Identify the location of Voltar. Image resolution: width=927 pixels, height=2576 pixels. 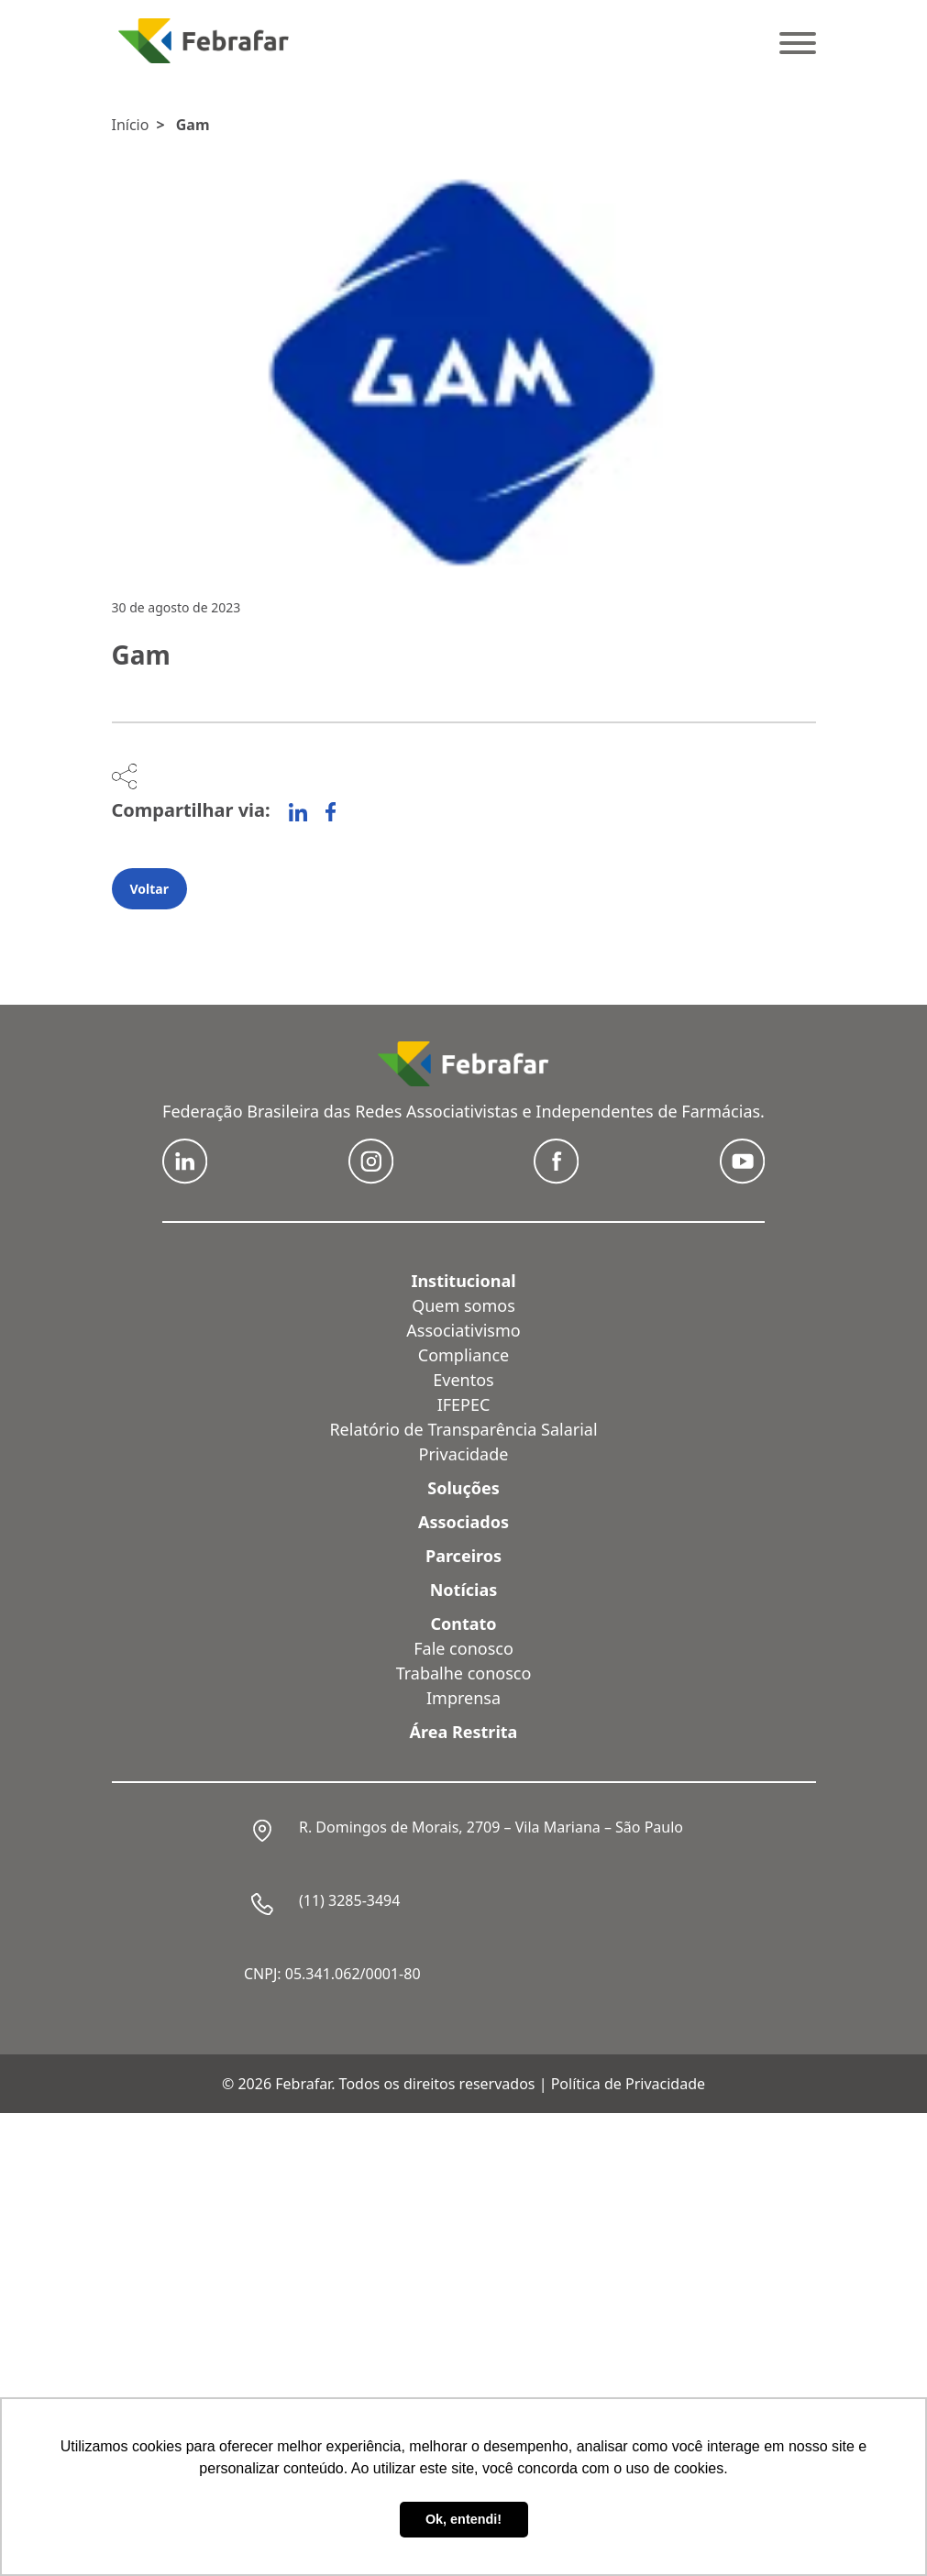
(149, 888).